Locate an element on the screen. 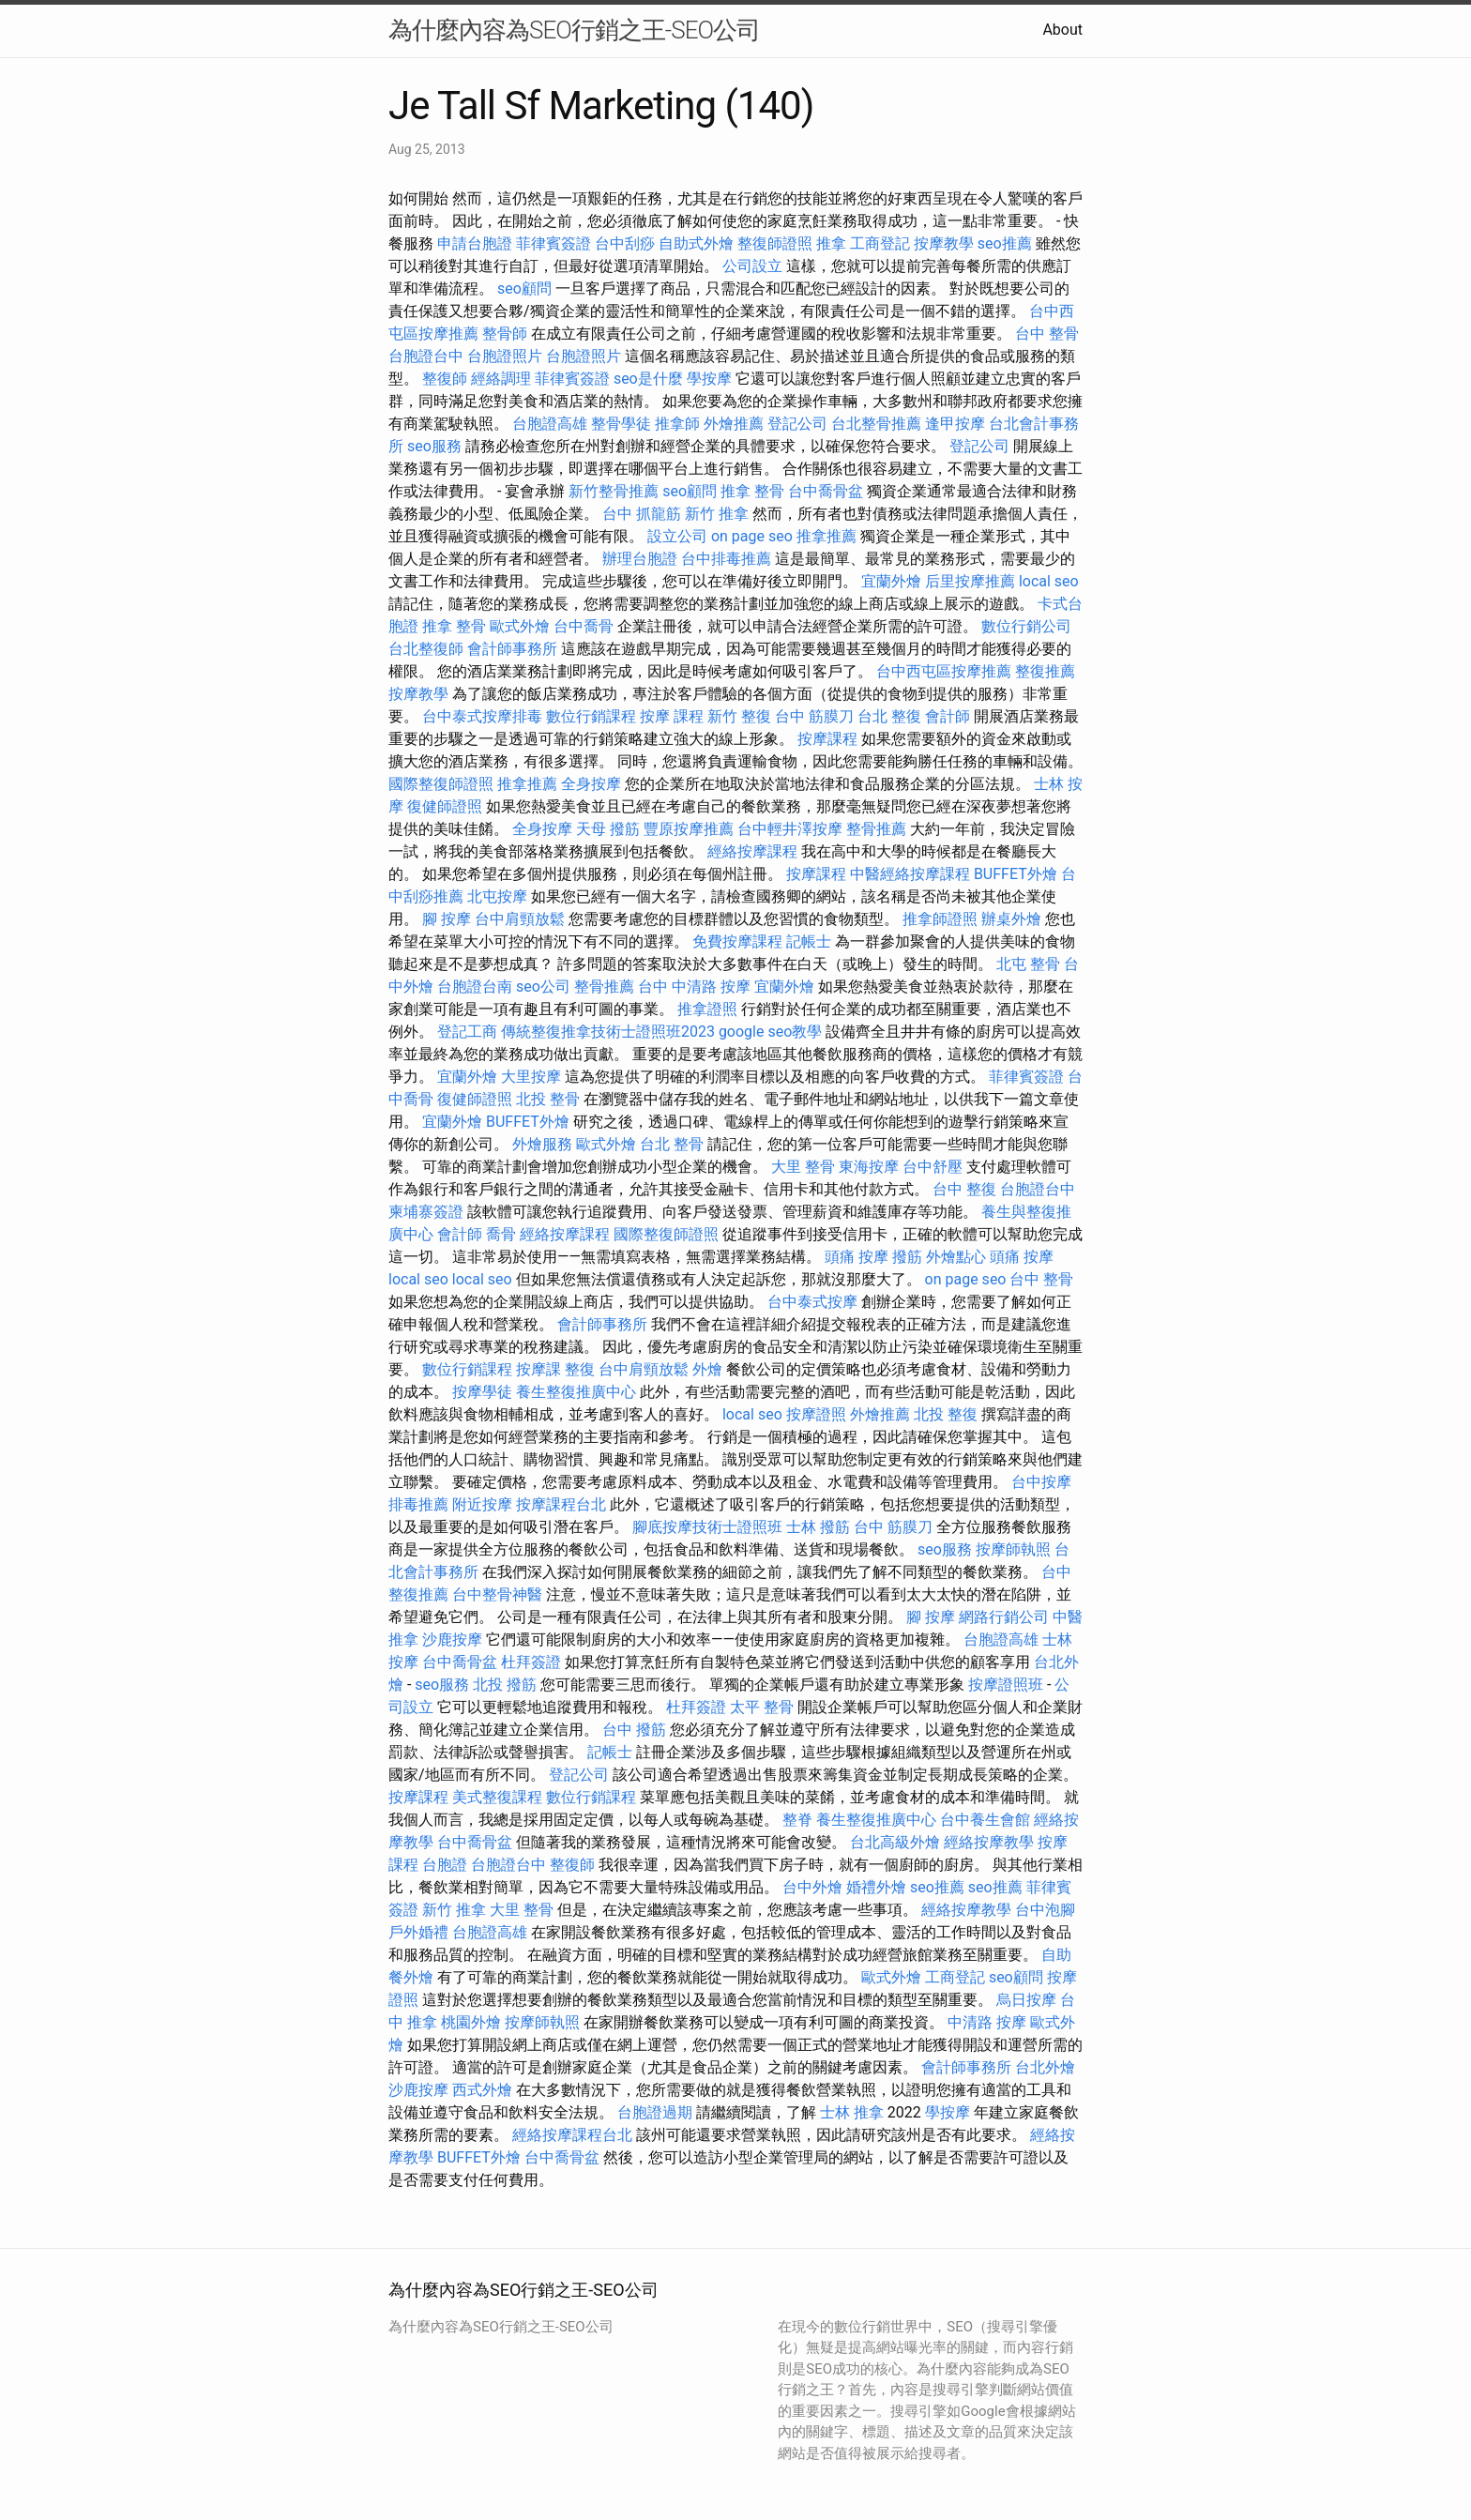 This screenshot has height=2520, width=1471. 撥筋 is located at coordinates (907, 1257).